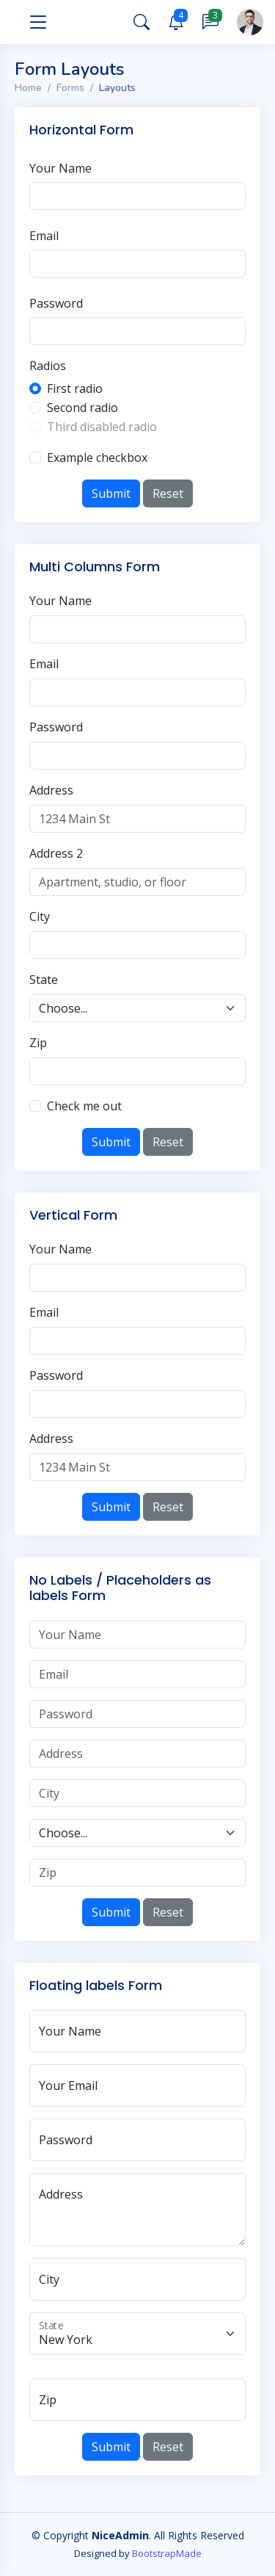  What do you see at coordinates (39, 916) in the screenshot?
I see `City` at bounding box center [39, 916].